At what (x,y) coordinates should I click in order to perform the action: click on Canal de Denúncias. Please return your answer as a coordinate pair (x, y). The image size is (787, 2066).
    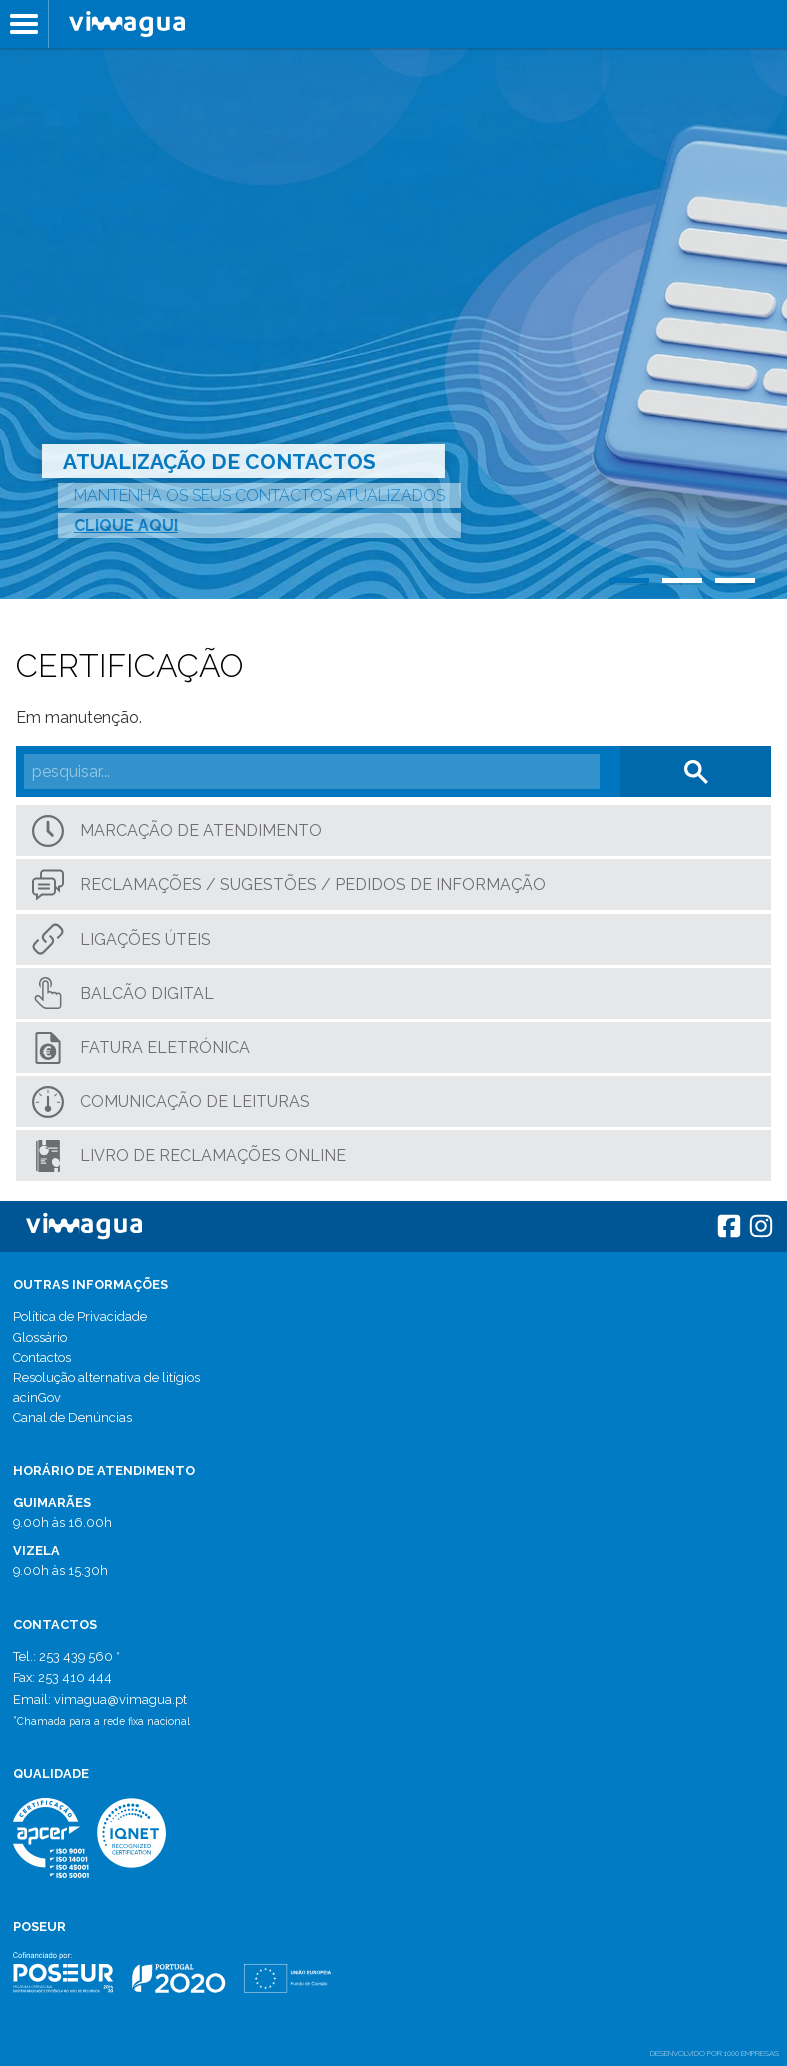
    Looking at the image, I should click on (72, 1417).